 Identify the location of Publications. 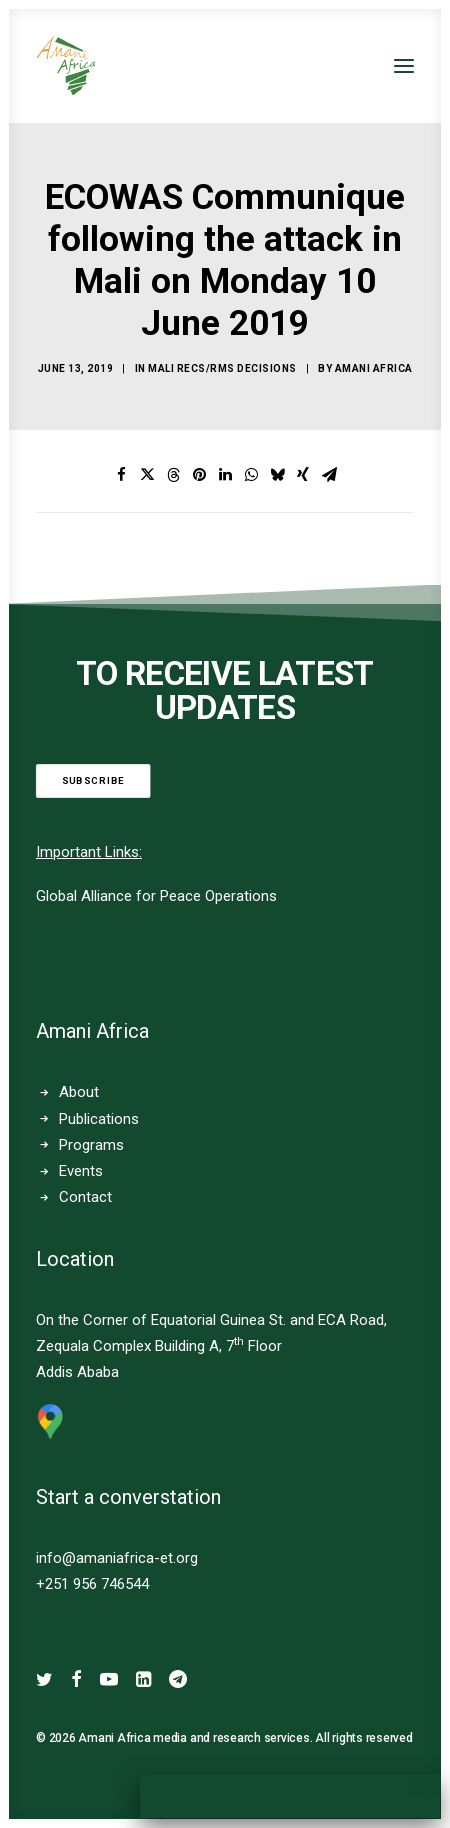
(99, 1119).